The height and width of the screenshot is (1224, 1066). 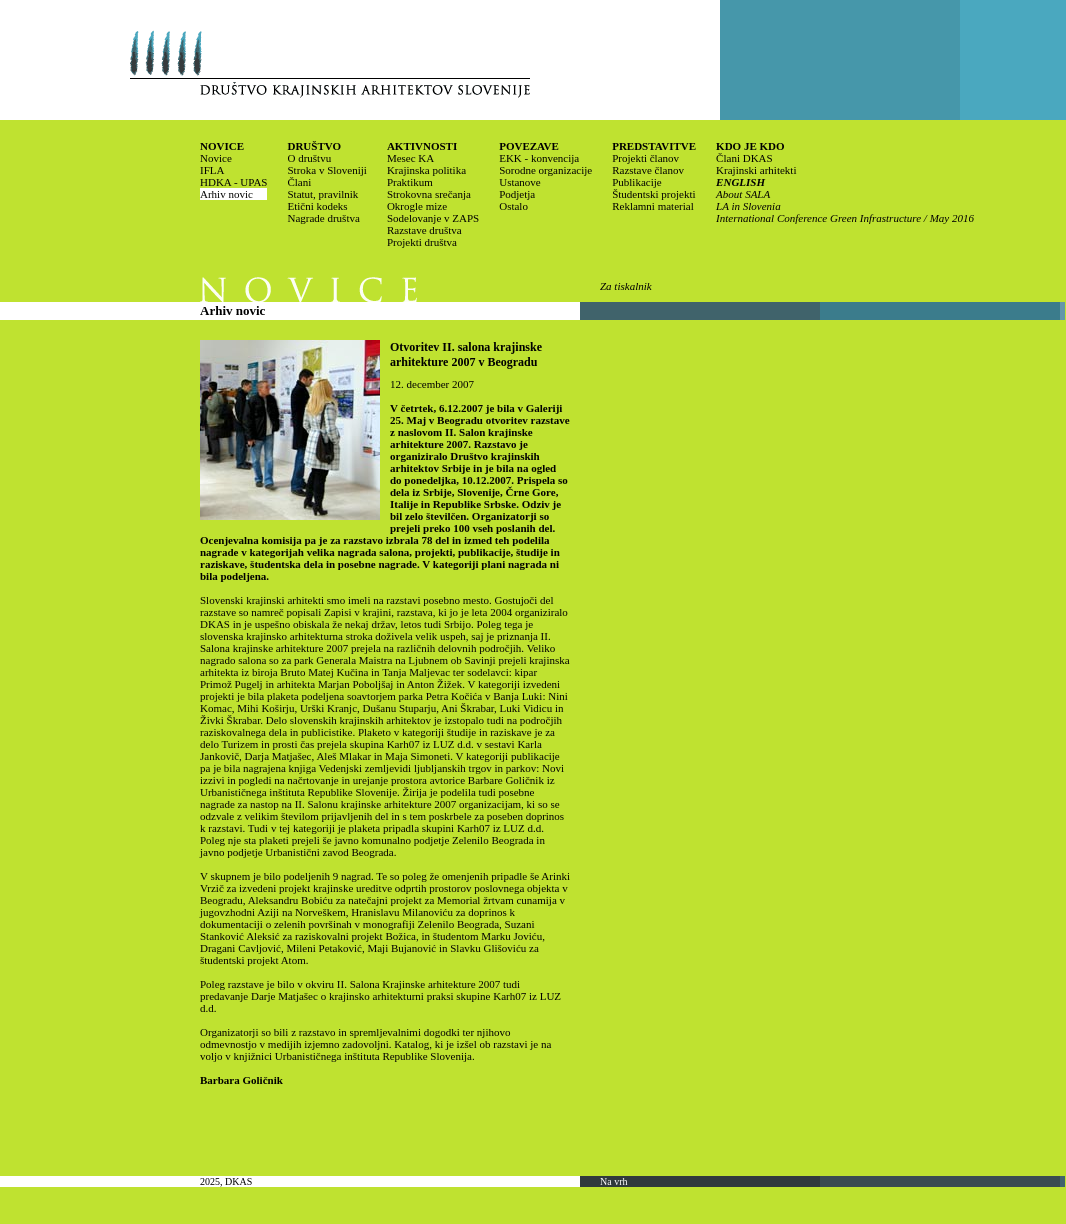 What do you see at coordinates (410, 158) in the screenshot?
I see `Mesec KA` at bounding box center [410, 158].